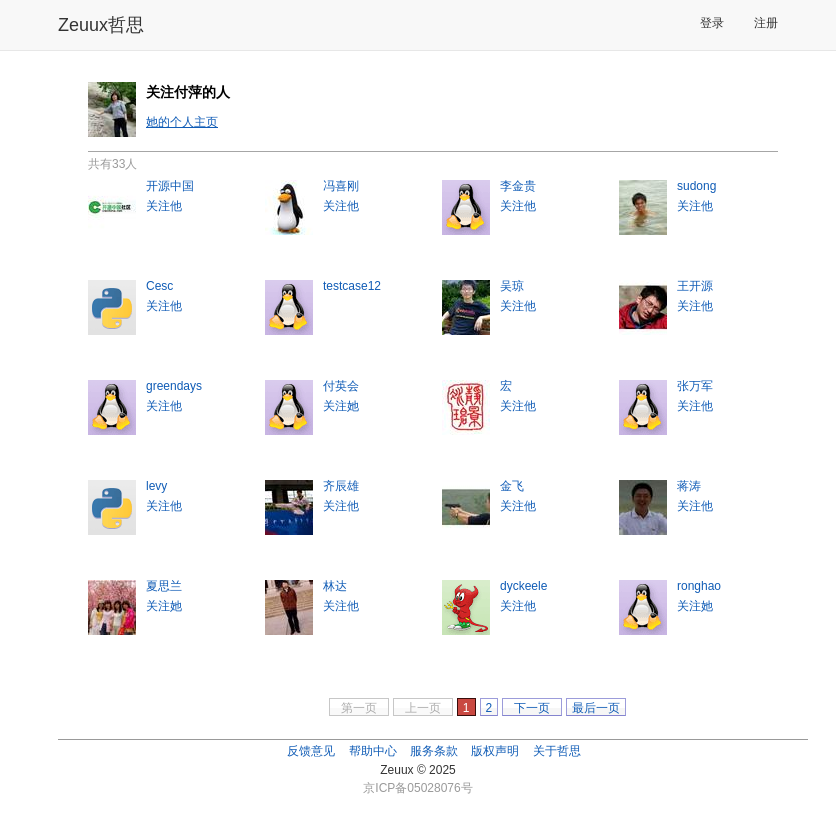  Describe the element at coordinates (170, 186) in the screenshot. I see `开源中国` at that location.